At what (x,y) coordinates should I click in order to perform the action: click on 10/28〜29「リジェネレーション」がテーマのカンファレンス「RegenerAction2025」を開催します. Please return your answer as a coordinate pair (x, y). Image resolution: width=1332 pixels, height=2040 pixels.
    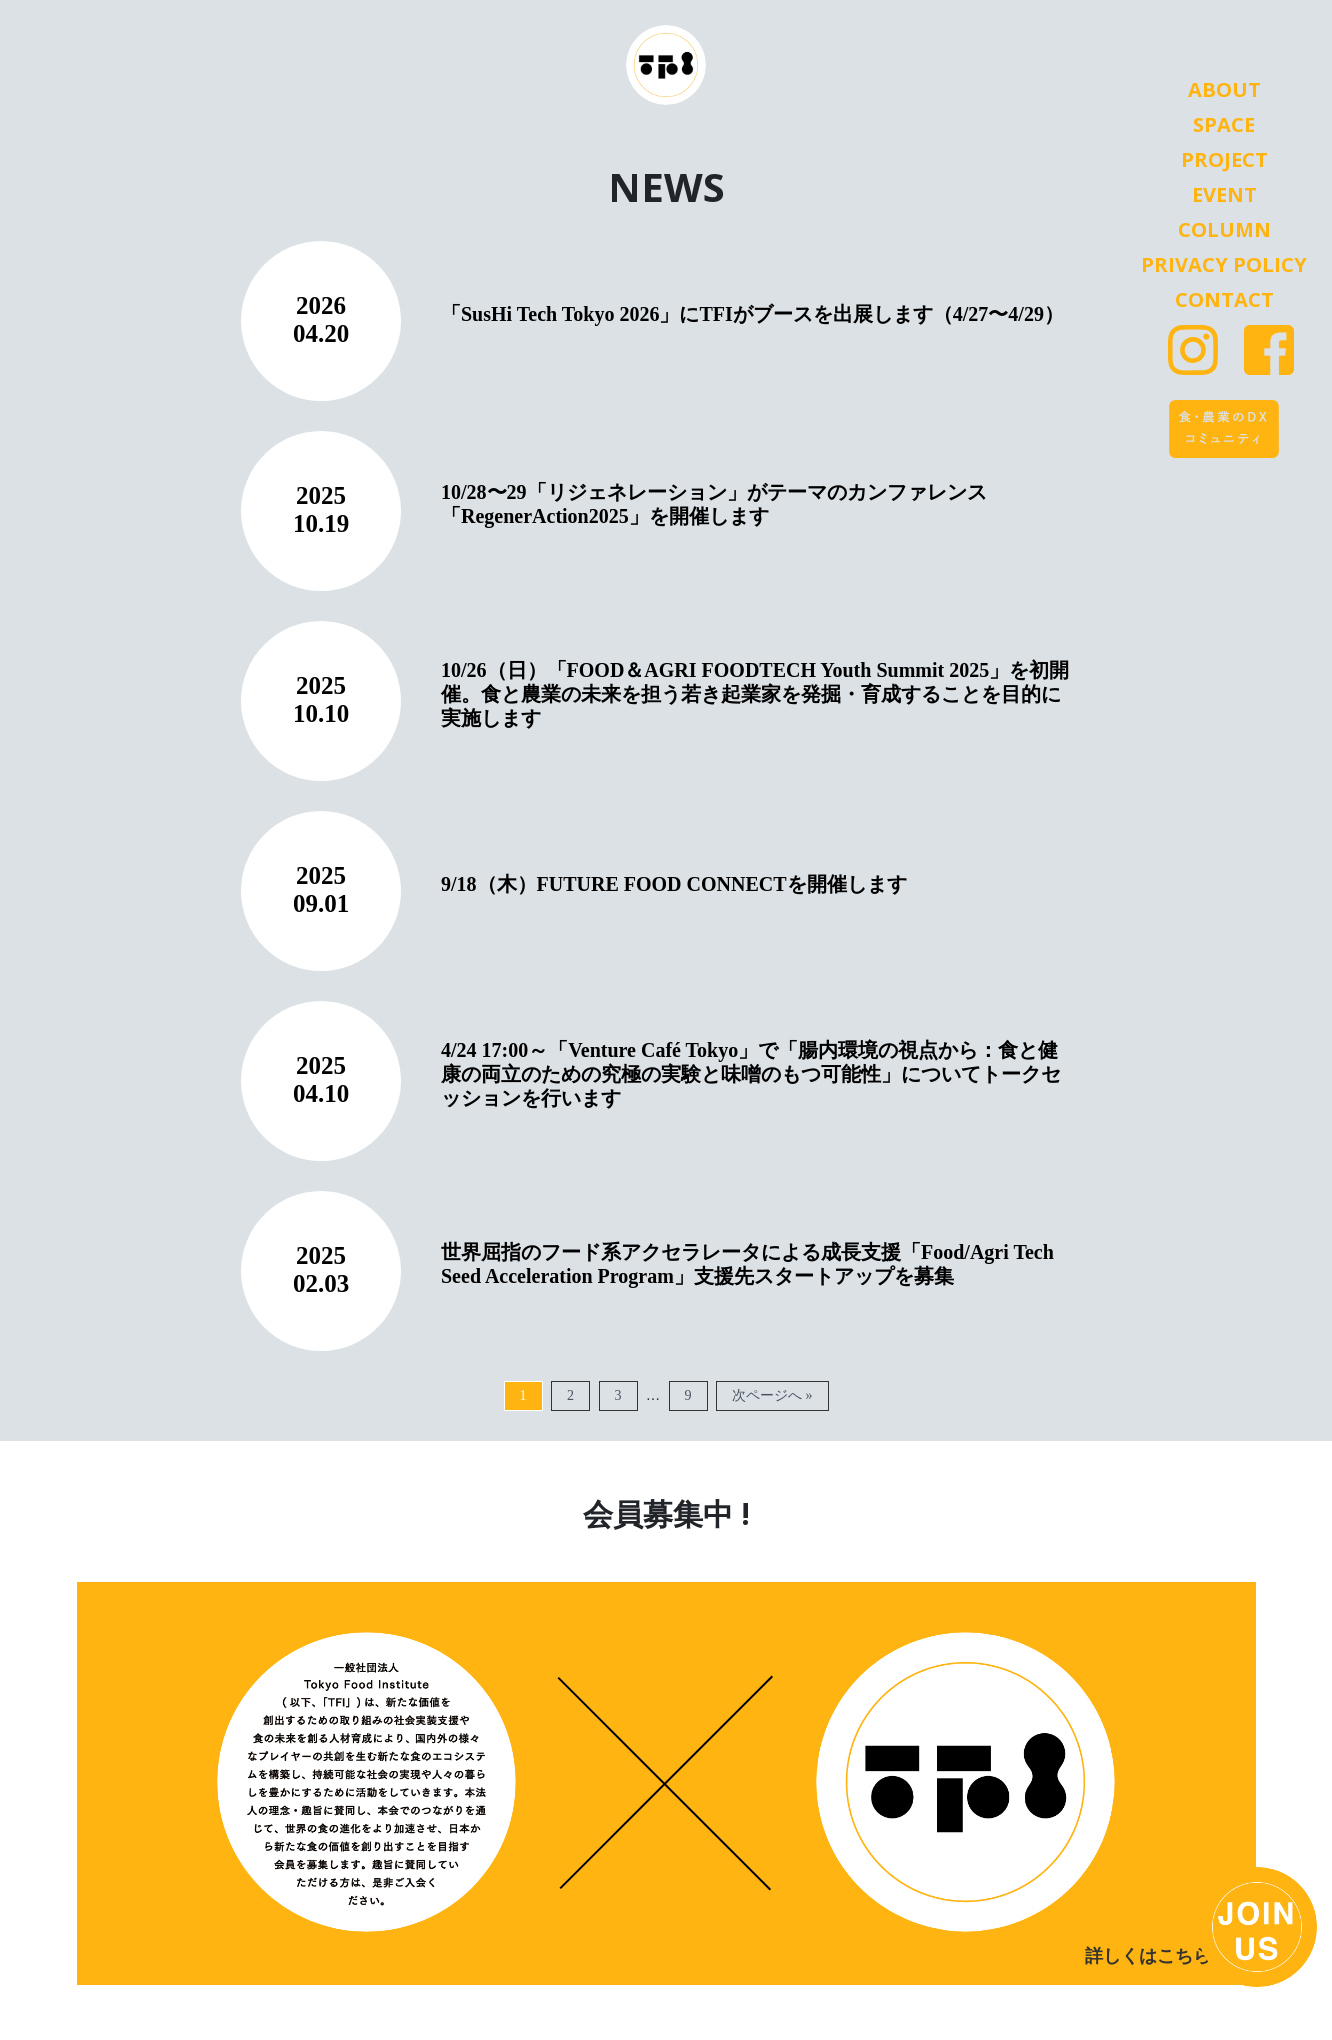
    Looking at the image, I should click on (714, 504).